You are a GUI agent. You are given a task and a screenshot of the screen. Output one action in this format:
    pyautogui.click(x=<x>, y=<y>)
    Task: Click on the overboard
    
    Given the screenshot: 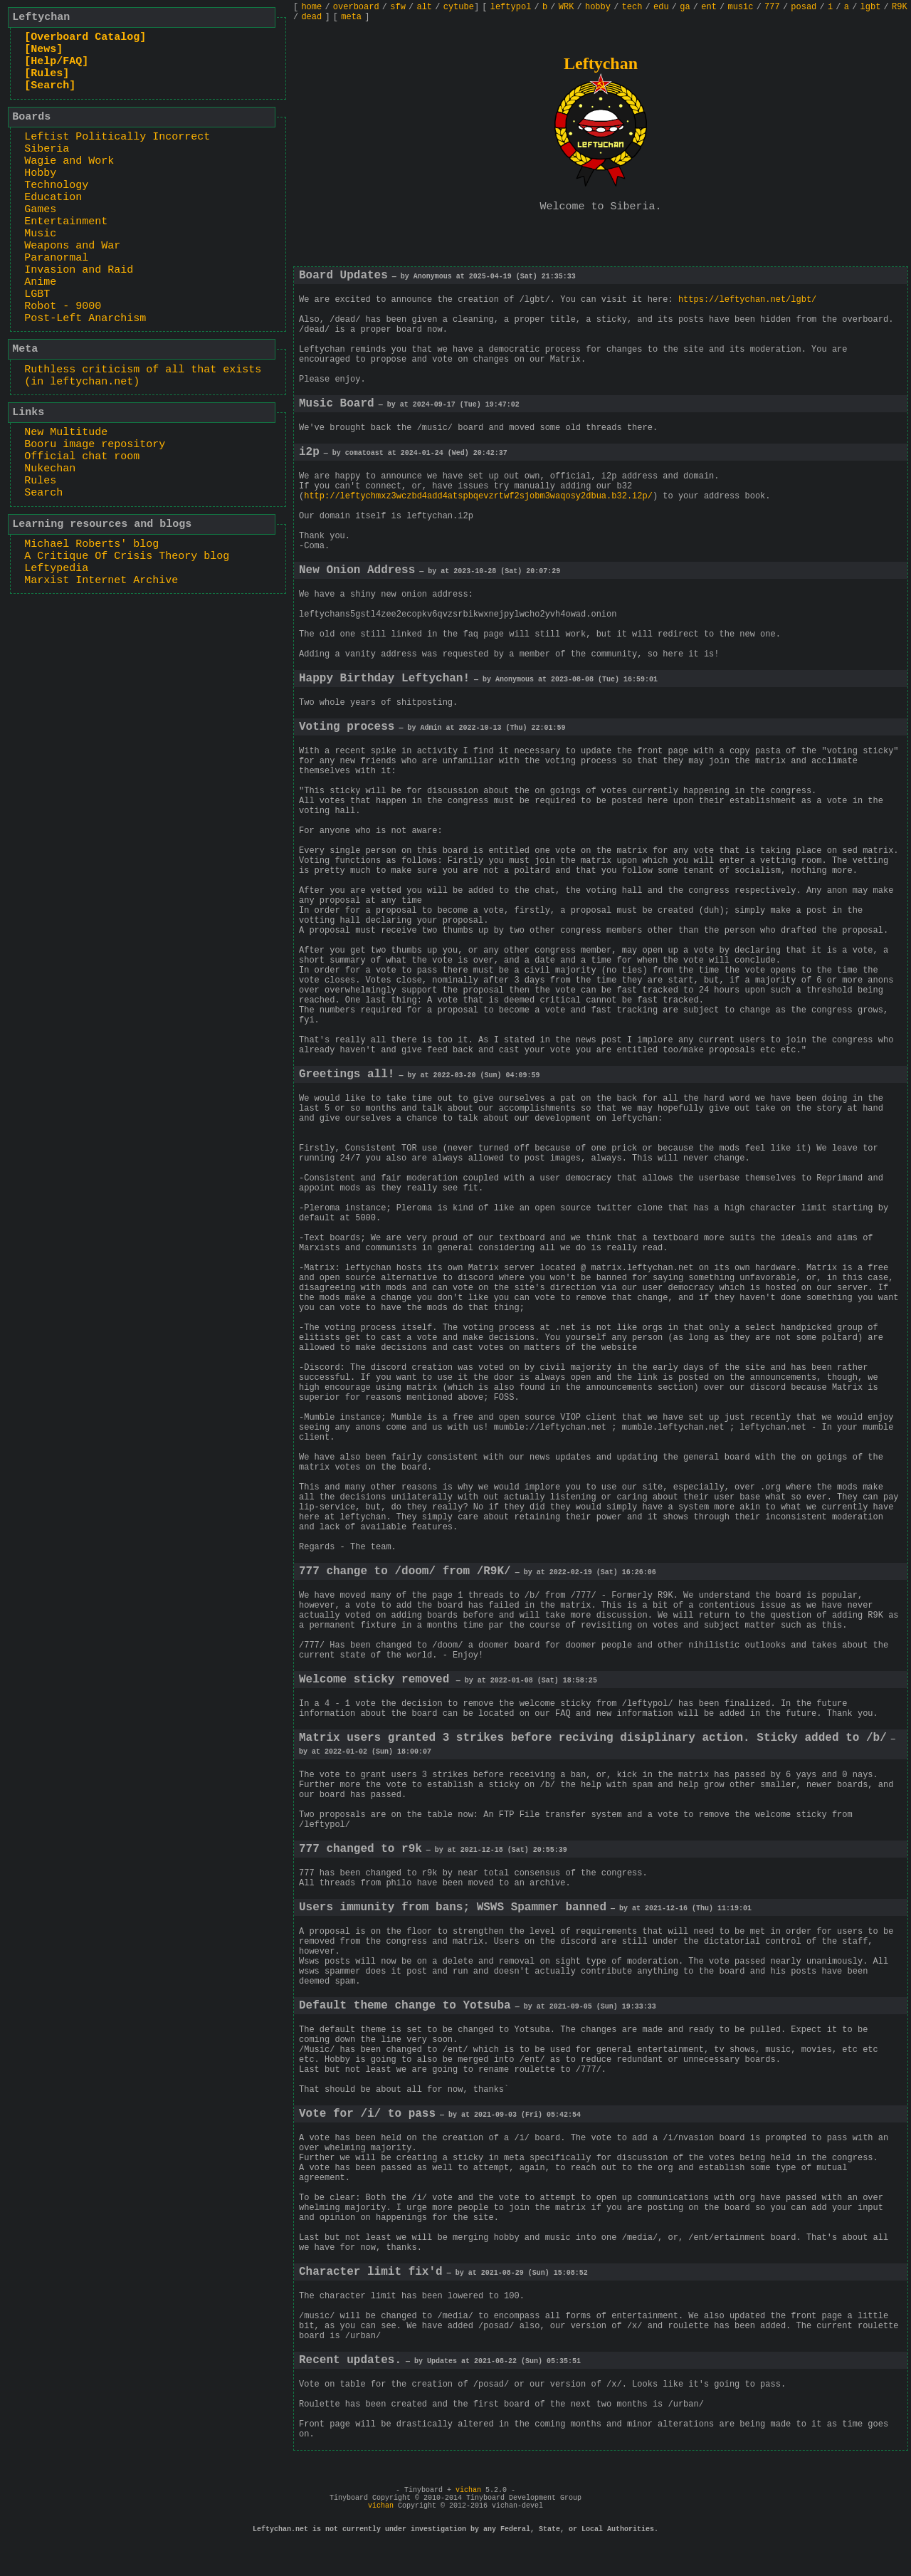 What is the action you would take?
    pyautogui.click(x=356, y=7)
    